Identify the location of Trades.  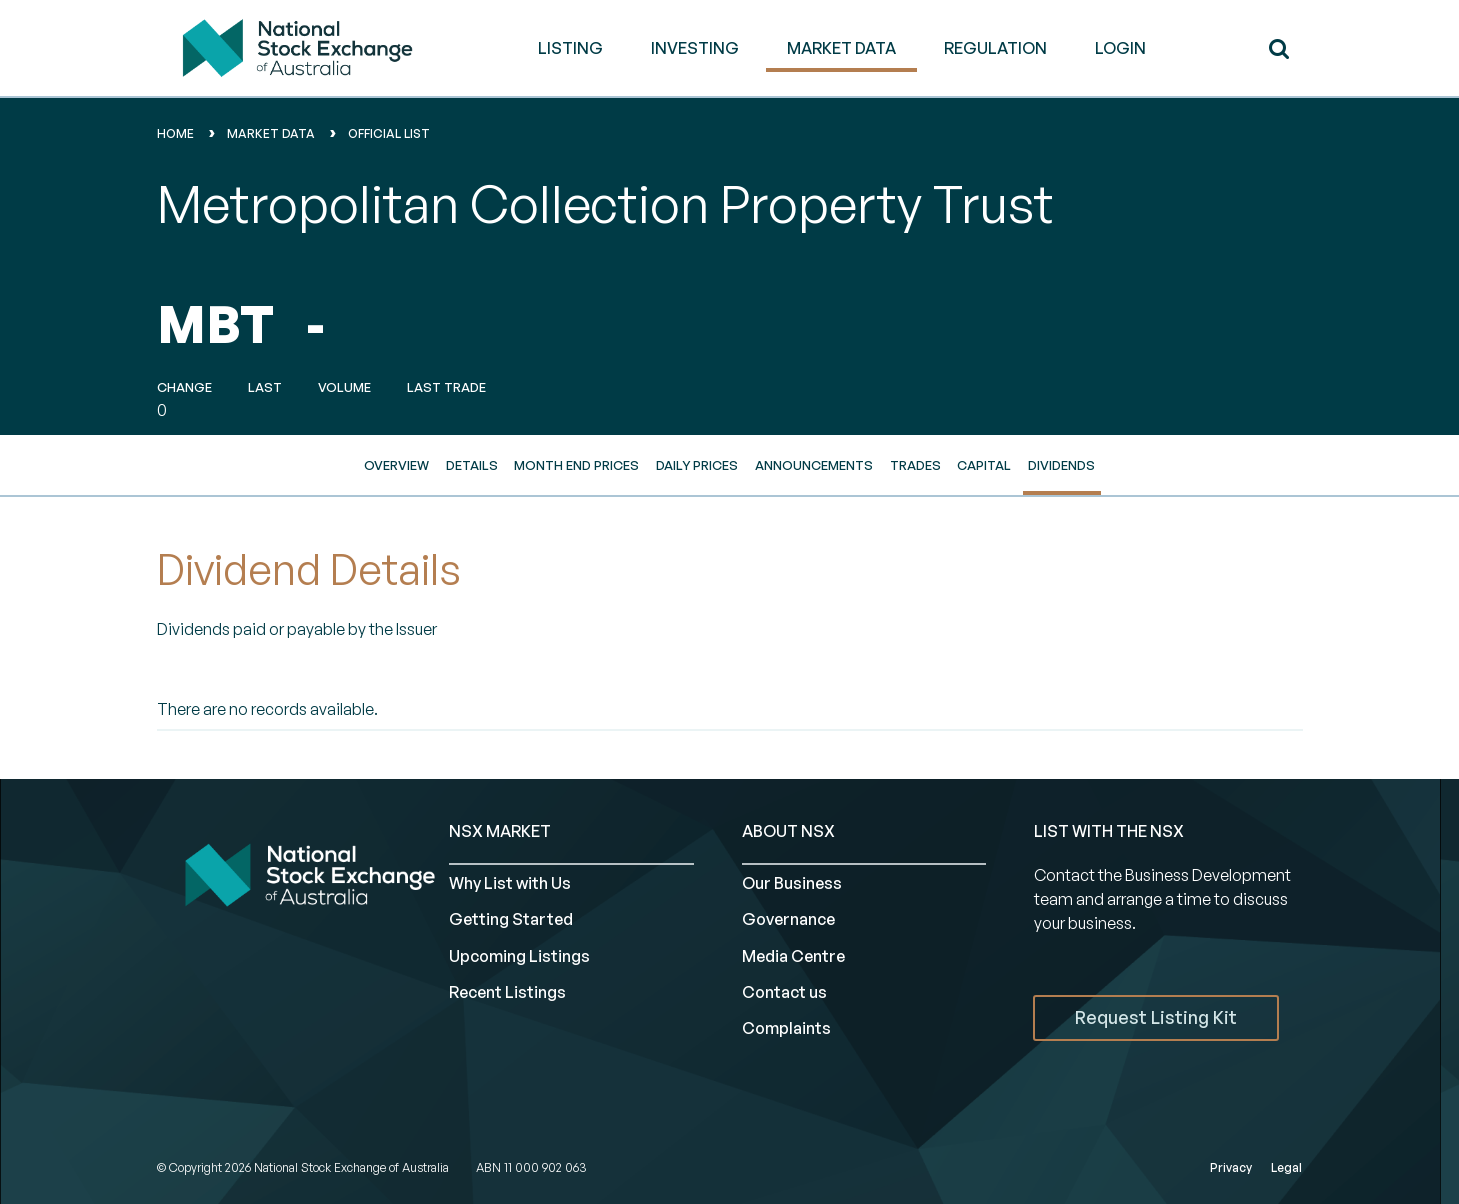
(915, 465).